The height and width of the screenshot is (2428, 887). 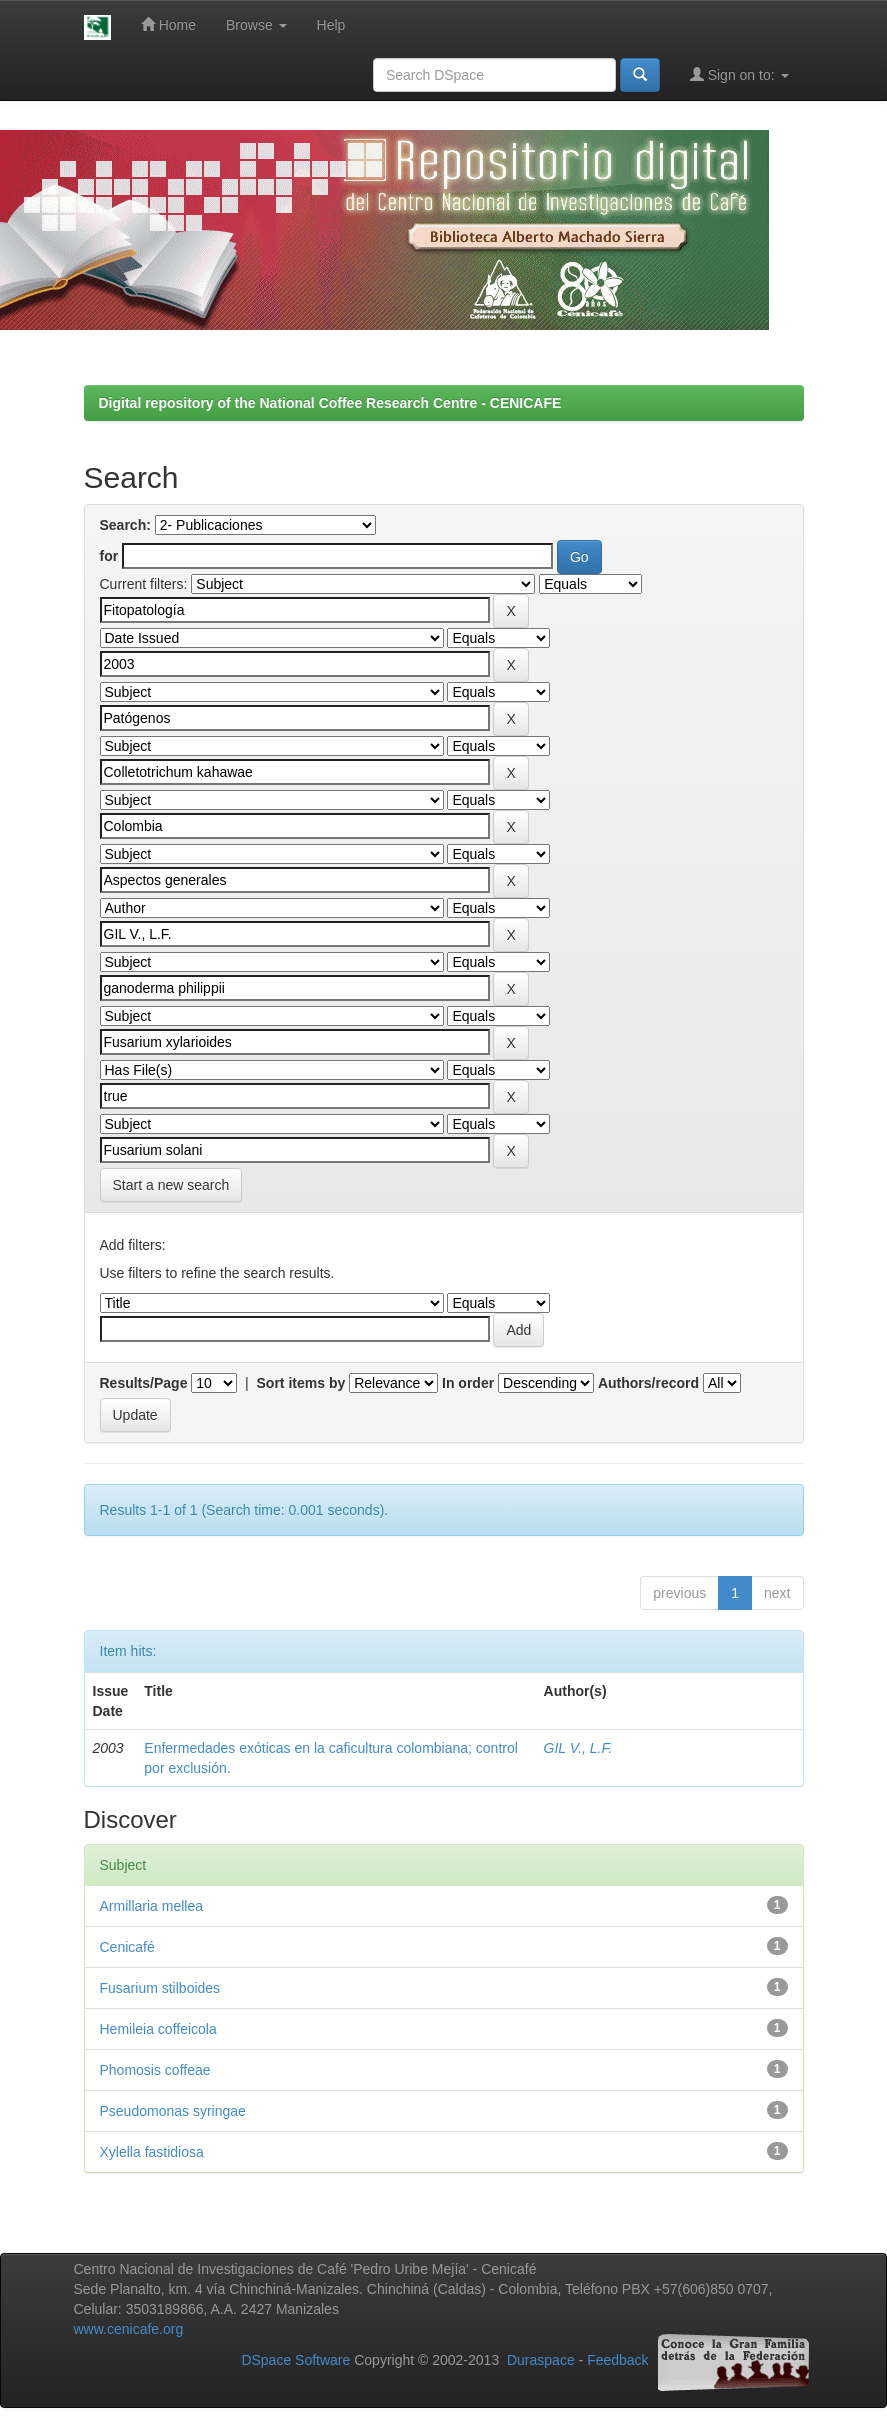 What do you see at coordinates (739, 74) in the screenshot?
I see `Sign on to:` at bounding box center [739, 74].